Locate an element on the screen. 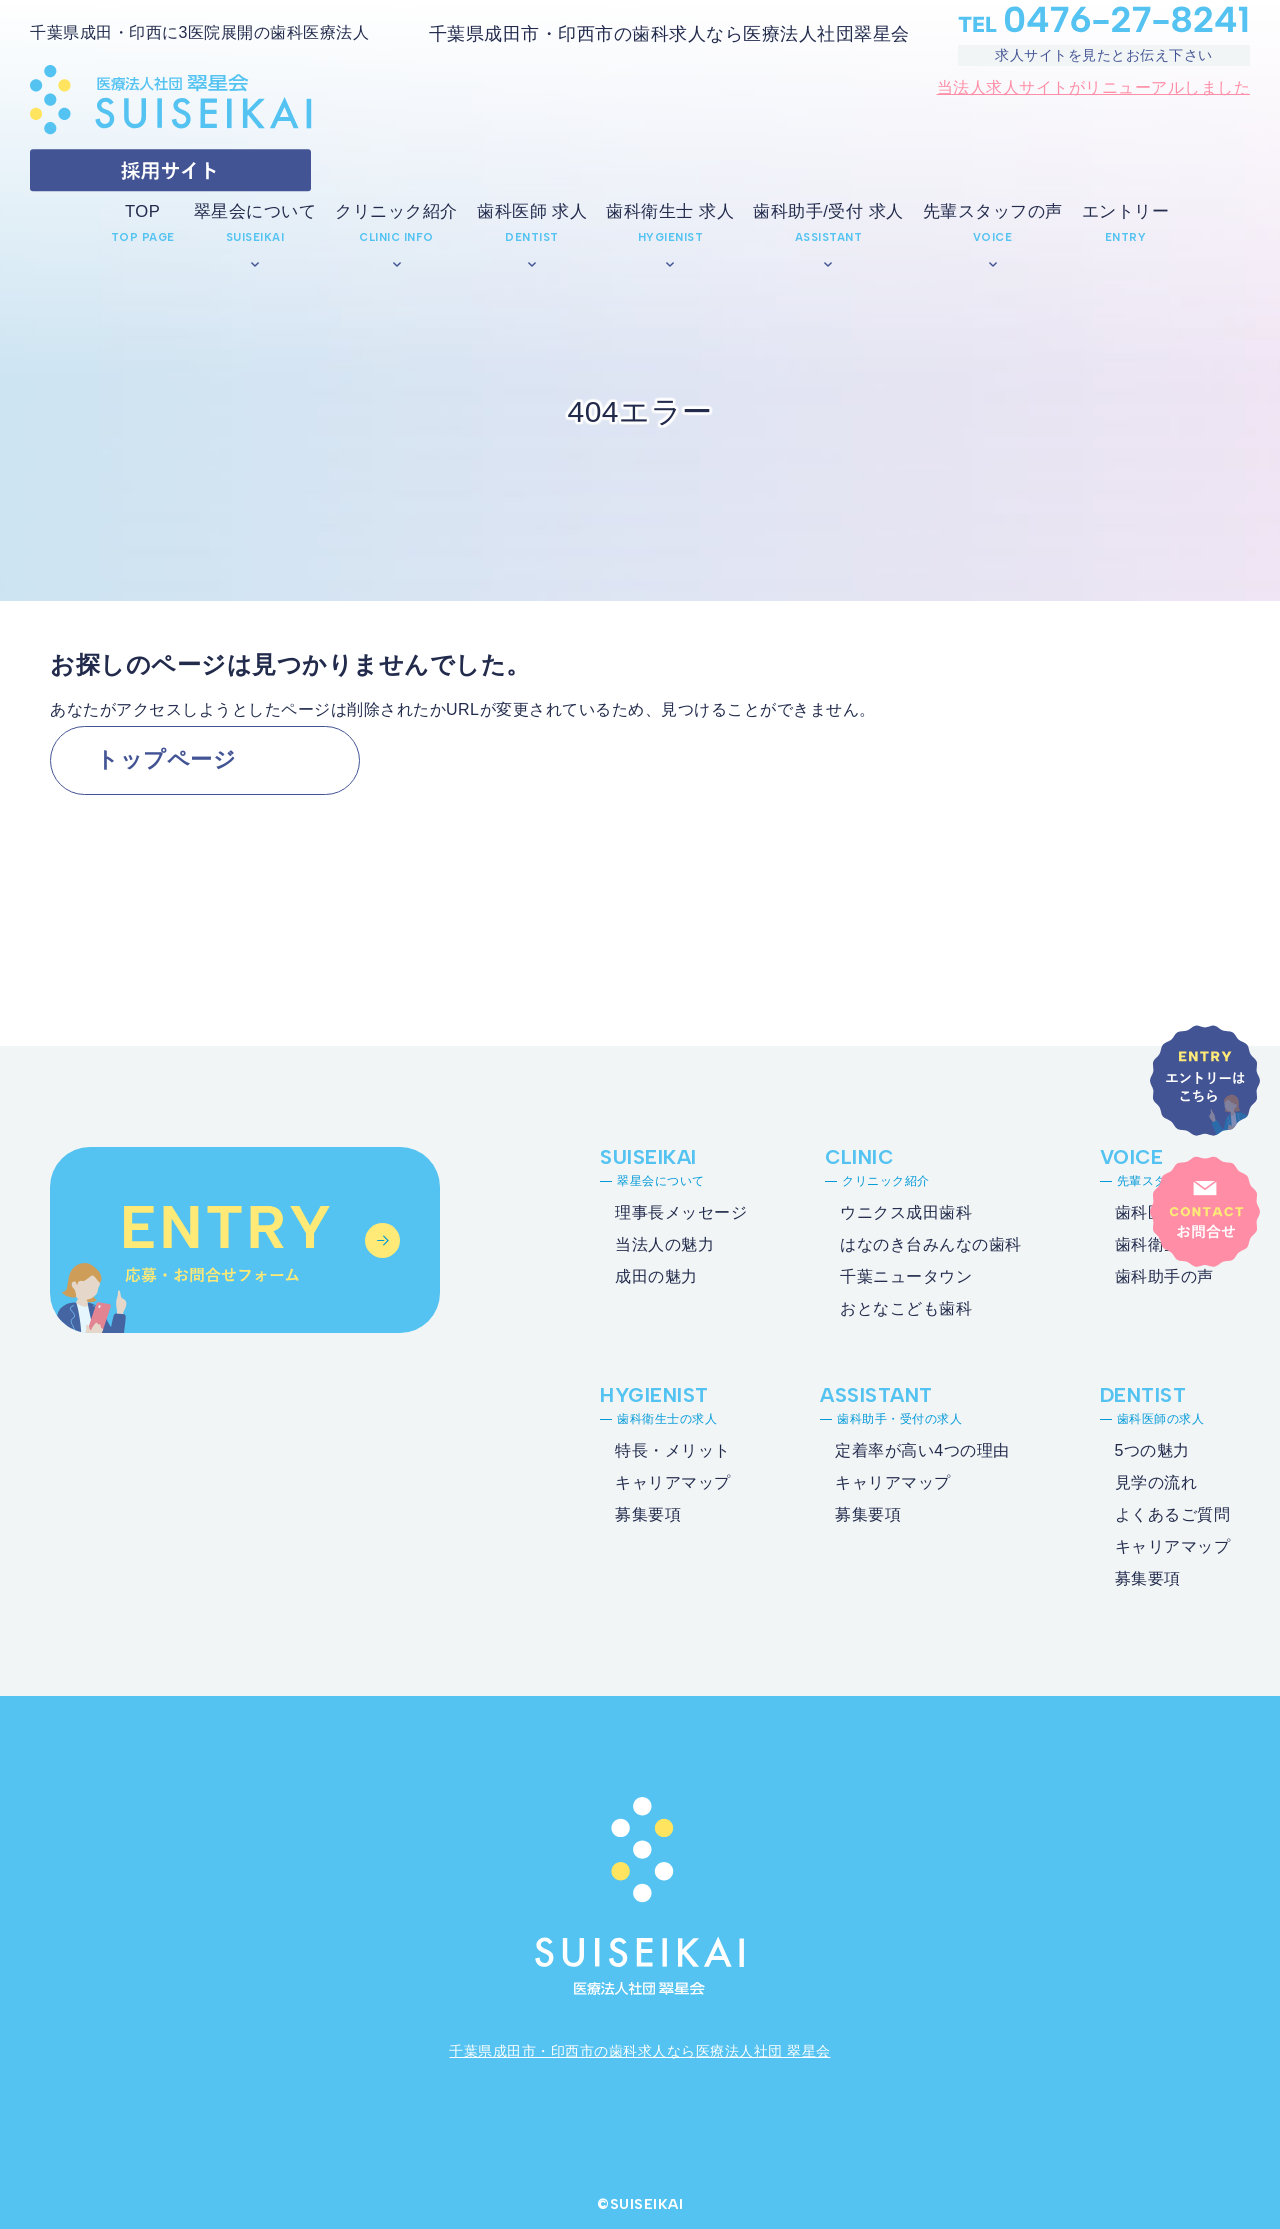  TOP is located at coordinates (142, 211).